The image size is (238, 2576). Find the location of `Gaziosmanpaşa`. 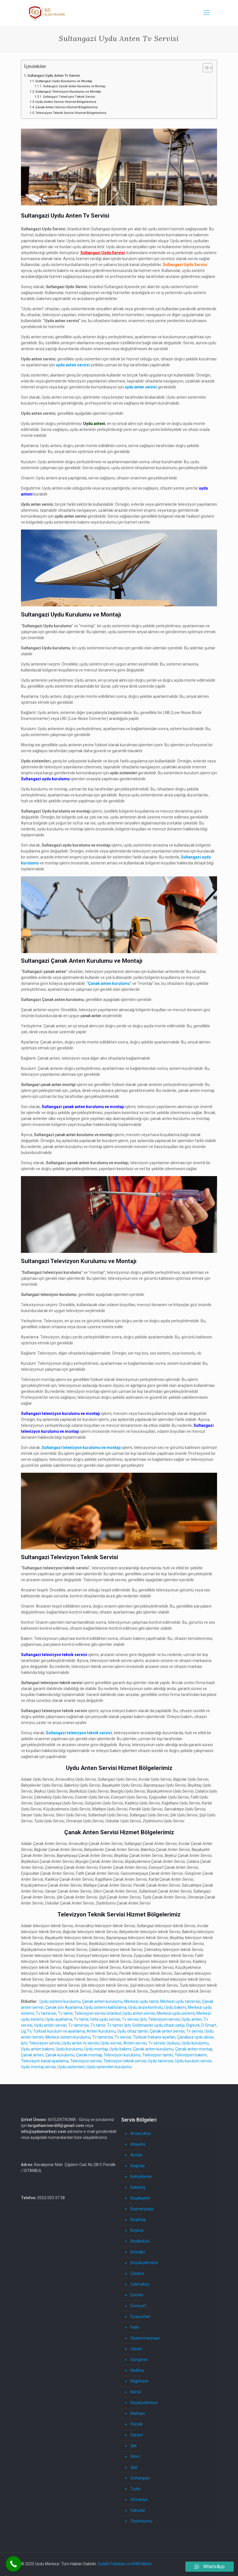

Gaziosmanpaşa is located at coordinates (145, 2338).